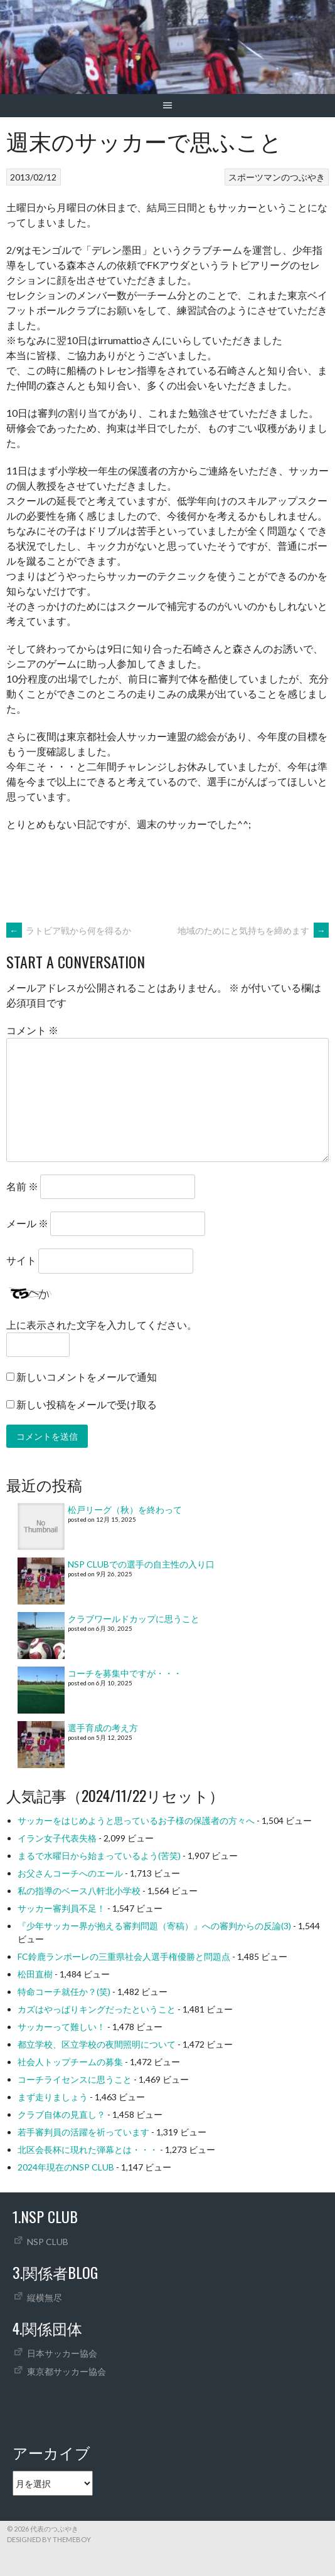 Image resolution: width=335 pixels, height=2576 pixels. I want to click on まるで水曜日から始まっているよう(苦笑), so click(99, 1855).